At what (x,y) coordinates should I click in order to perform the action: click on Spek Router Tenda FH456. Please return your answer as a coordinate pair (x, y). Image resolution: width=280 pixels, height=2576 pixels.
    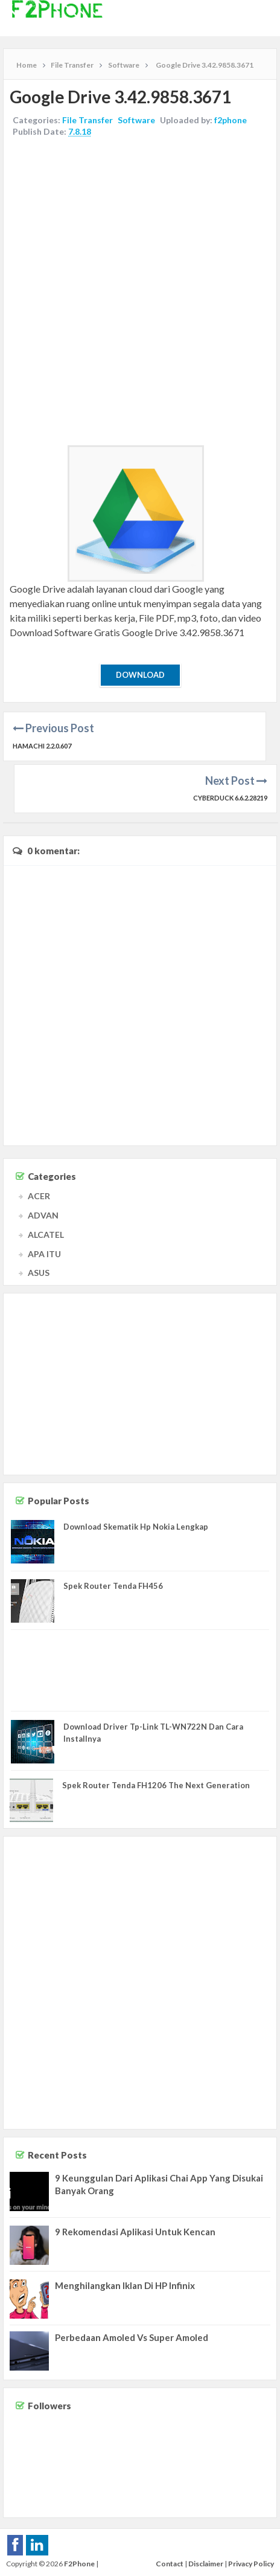
    Looking at the image, I should click on (113, 1586).